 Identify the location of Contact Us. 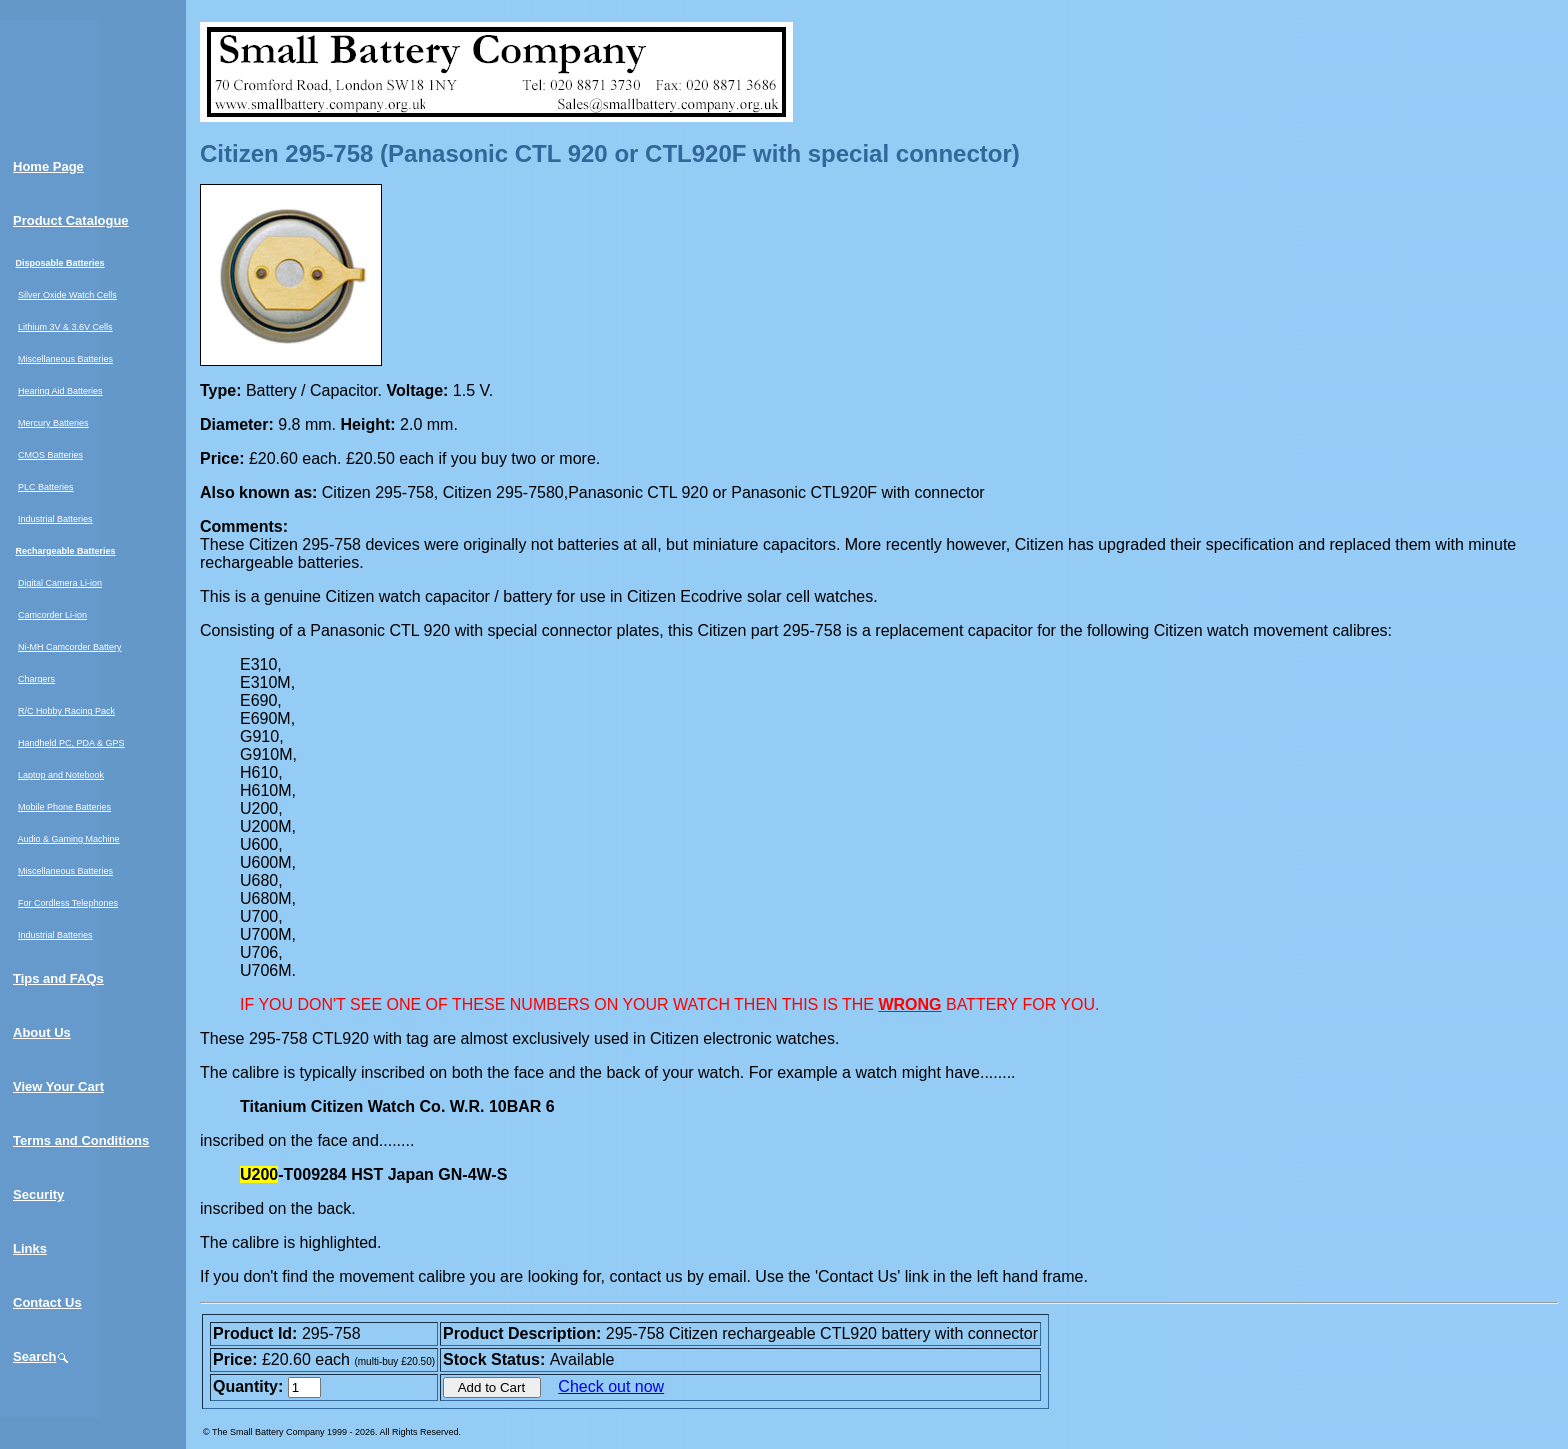
(47, 1302).